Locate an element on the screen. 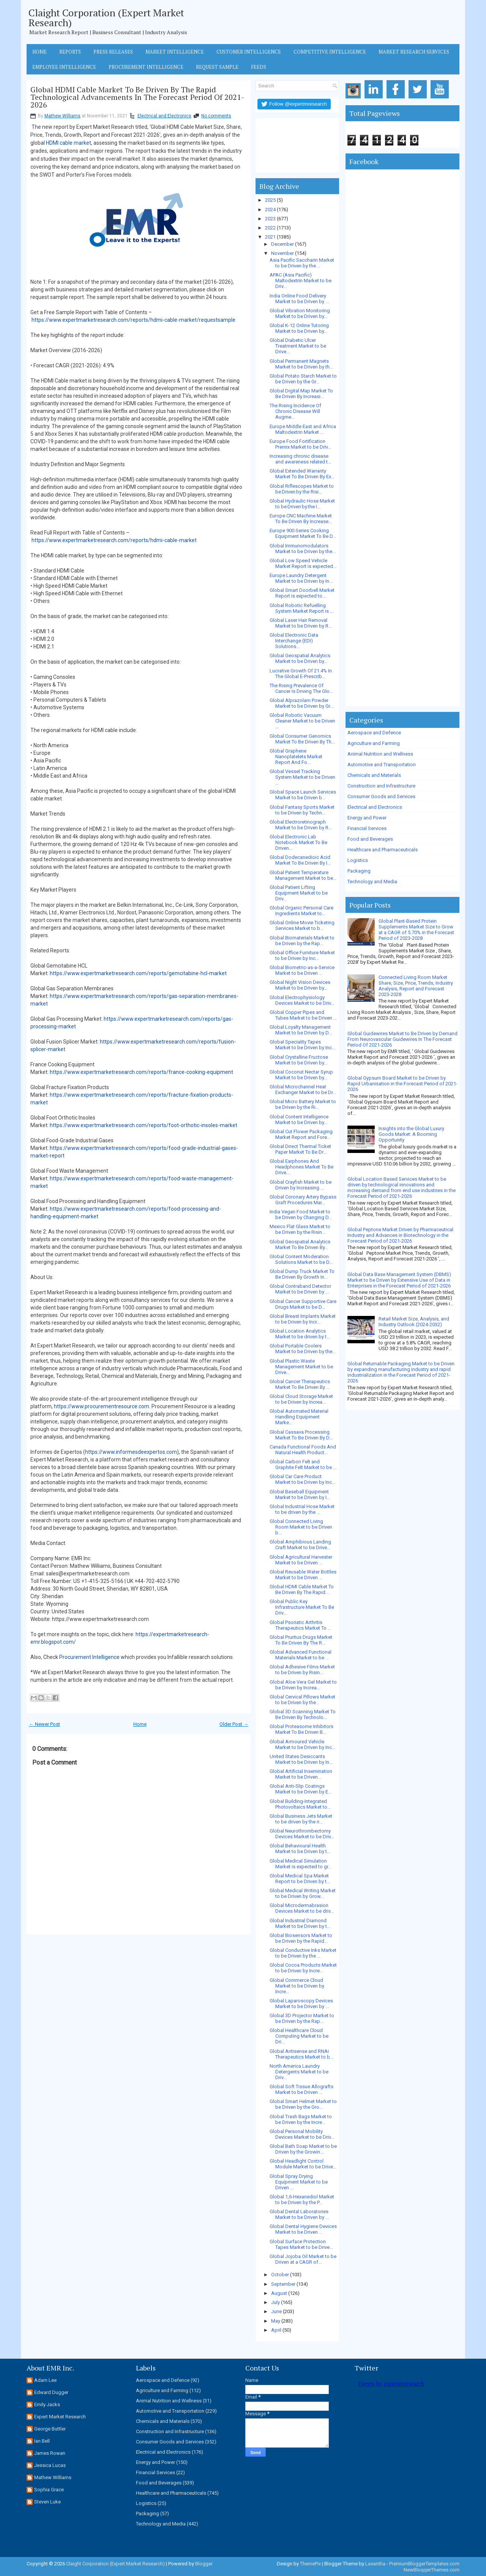 The image size is (486, 2576). Global Industrial Hose Market to be driven by the ... is located at coordinates (302, 1509).